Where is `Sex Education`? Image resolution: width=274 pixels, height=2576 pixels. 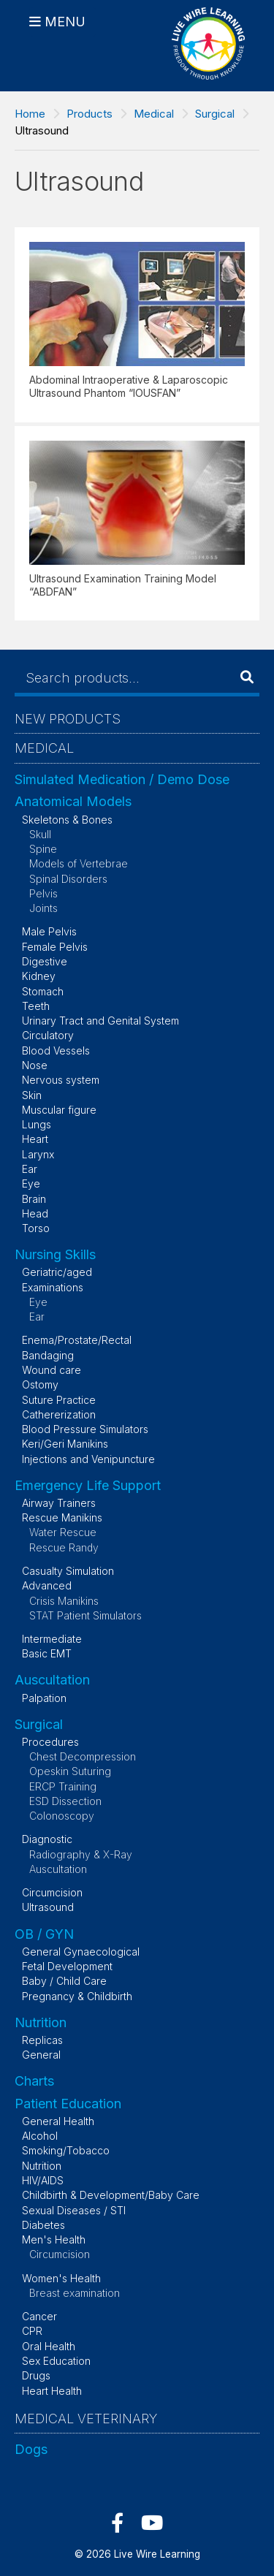 Sex Education is located at coordinates (56, 2361).